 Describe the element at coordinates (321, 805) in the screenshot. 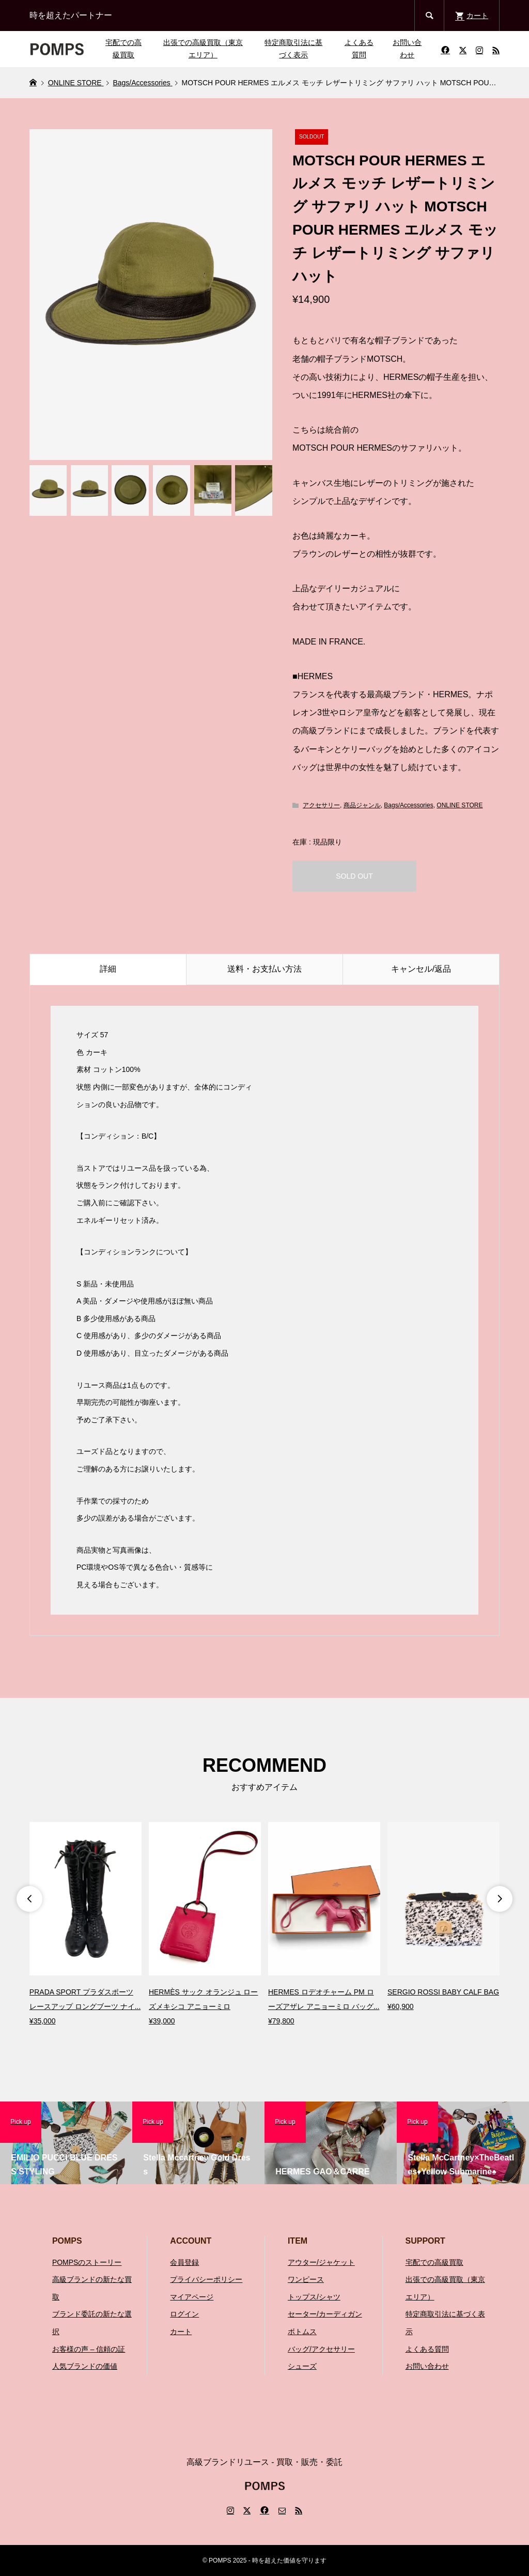

I see `アクセサリー` at that location.